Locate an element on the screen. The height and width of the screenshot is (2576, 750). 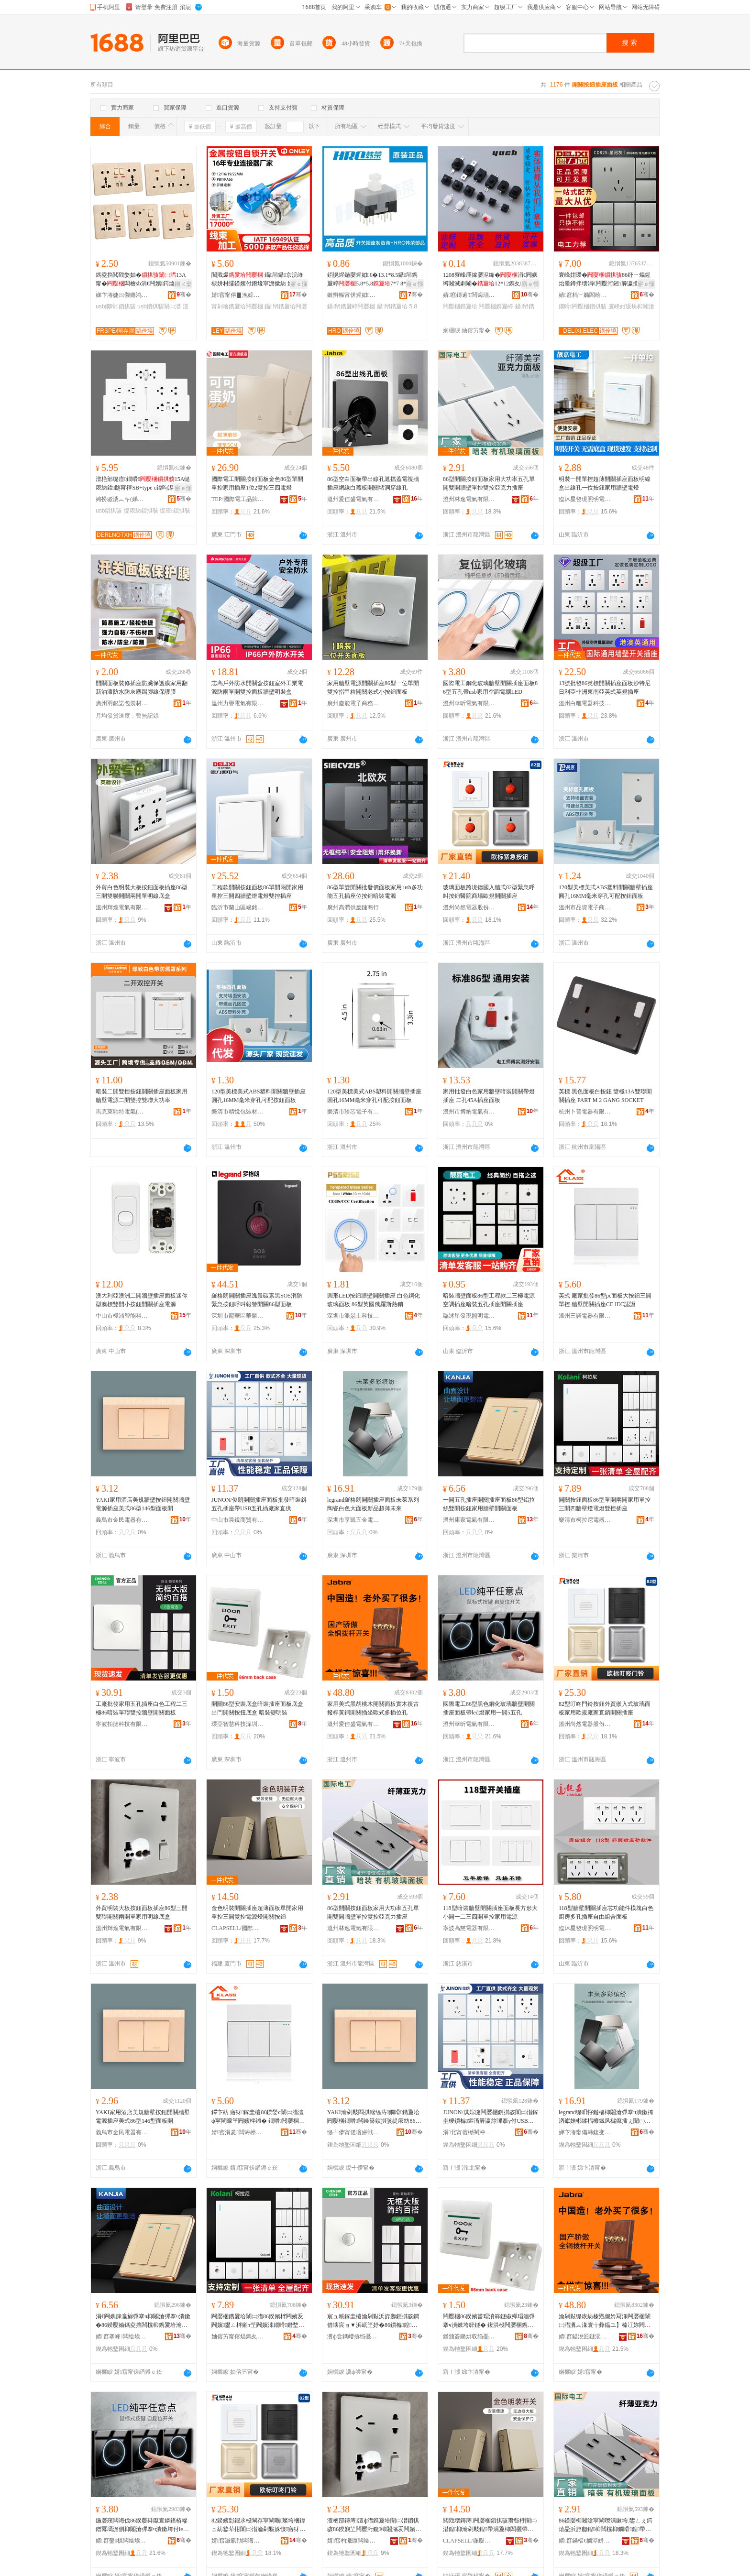
鐠颁簽鏅烘収绉戞妧娣卞湷鏈夐檺鍏徃 is located at coordinates (469, 2336).